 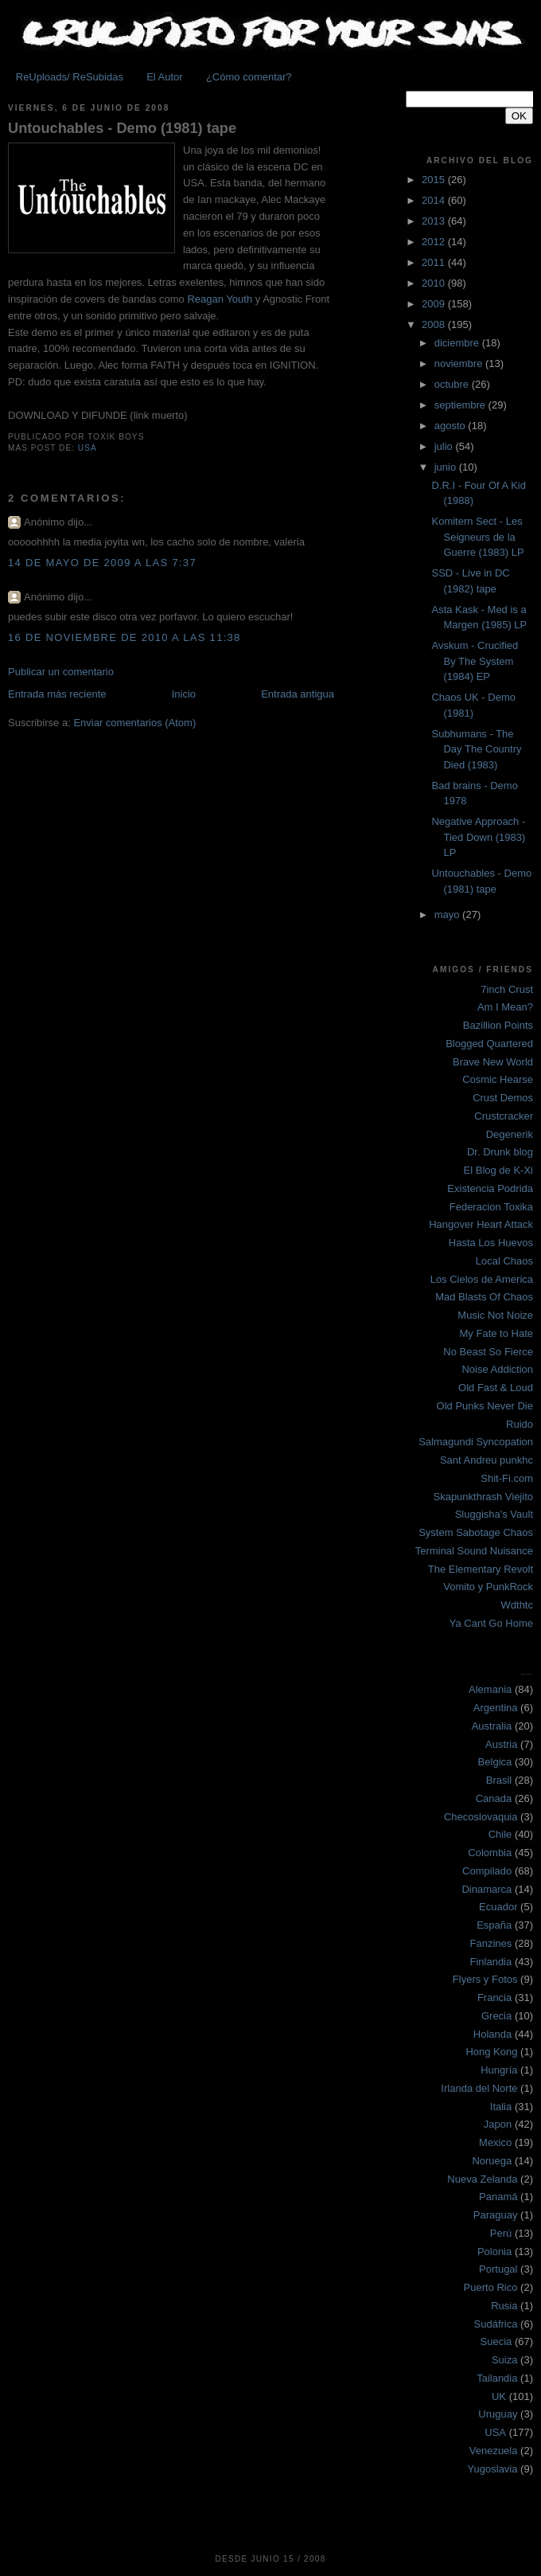 I want to click on Irlanda del Norte, so click(x=479, y=2088).